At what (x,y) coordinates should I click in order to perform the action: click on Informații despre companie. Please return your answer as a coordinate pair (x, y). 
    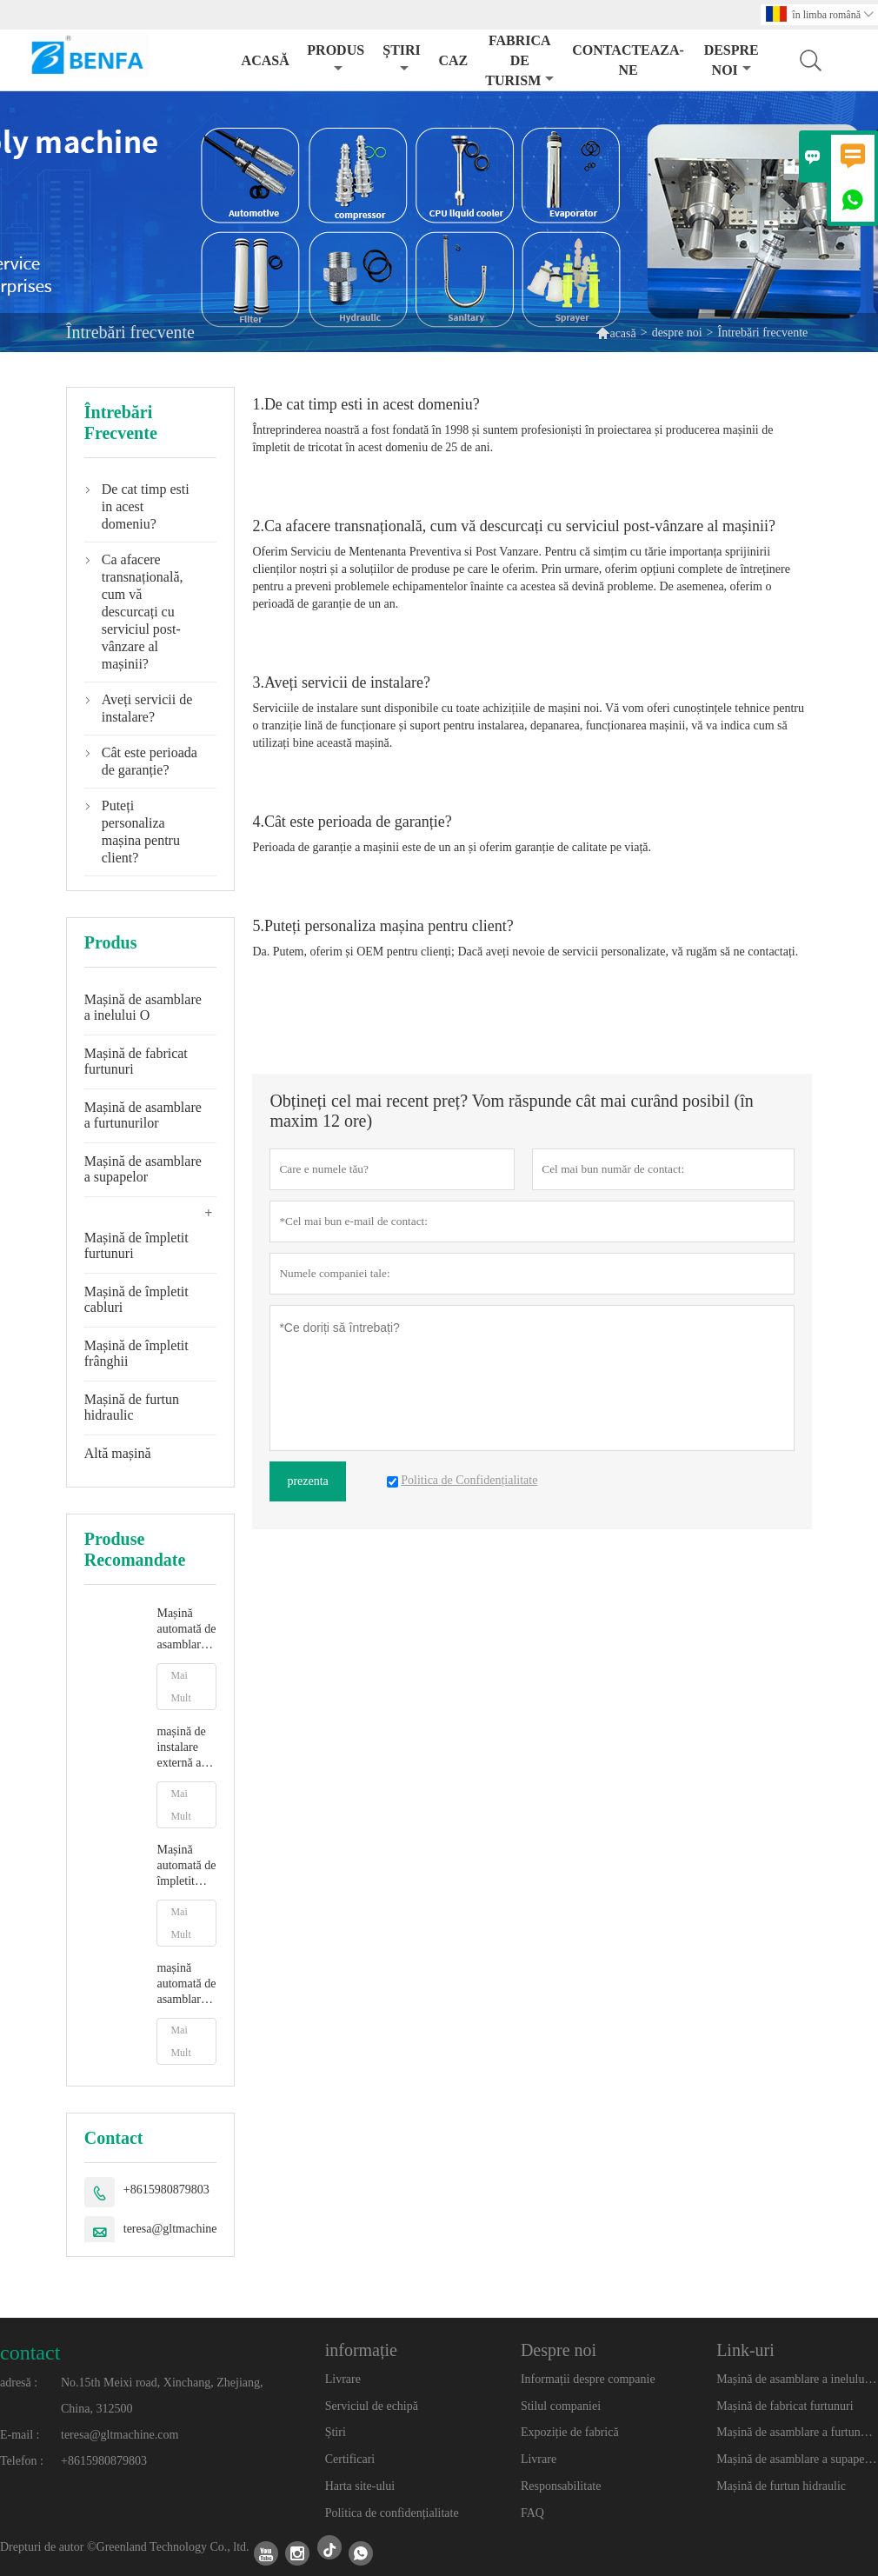
    Looking at the image, I should click on (588, 2379).